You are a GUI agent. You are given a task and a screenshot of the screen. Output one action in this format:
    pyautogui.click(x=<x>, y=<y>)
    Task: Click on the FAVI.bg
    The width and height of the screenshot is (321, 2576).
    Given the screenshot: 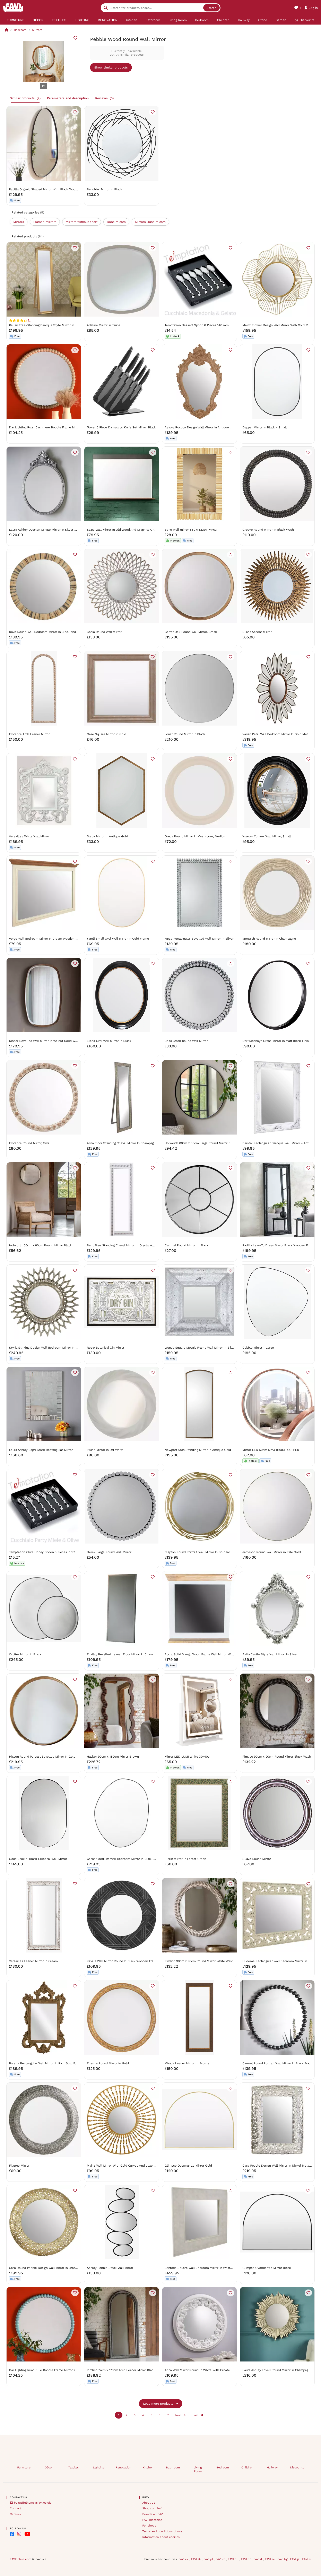 What is the action you would take?
    pyautogui.click(x=282, y=2559)
    